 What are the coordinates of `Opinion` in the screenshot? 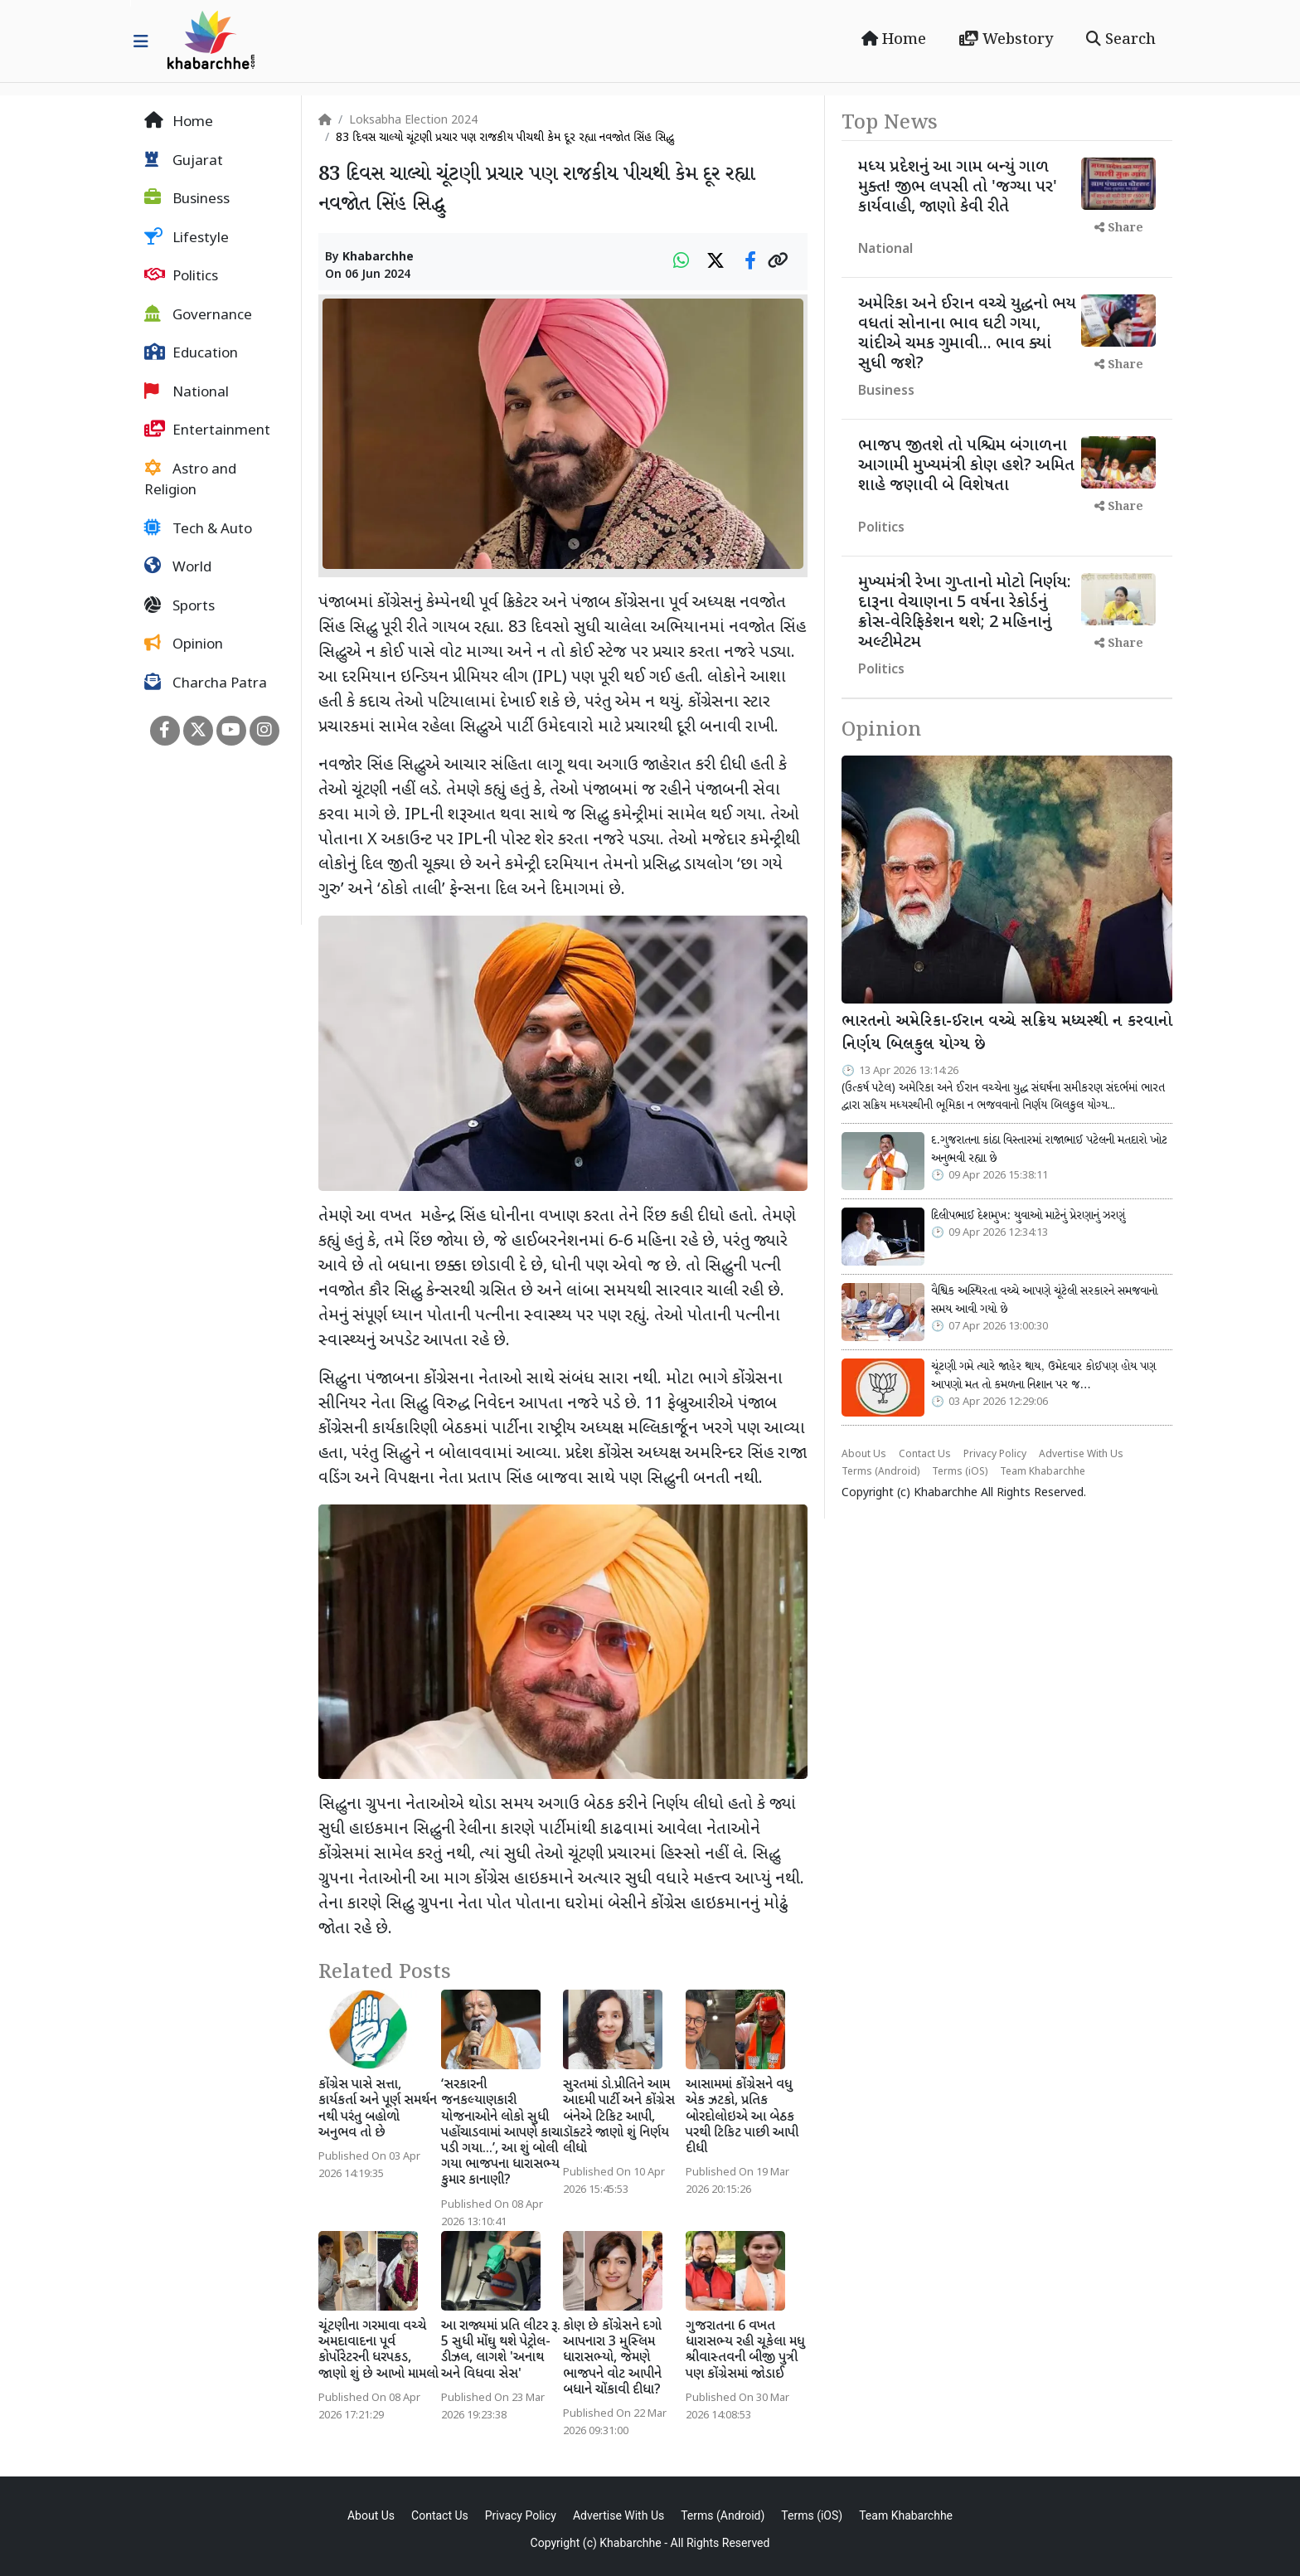 It's located at (183, 644).